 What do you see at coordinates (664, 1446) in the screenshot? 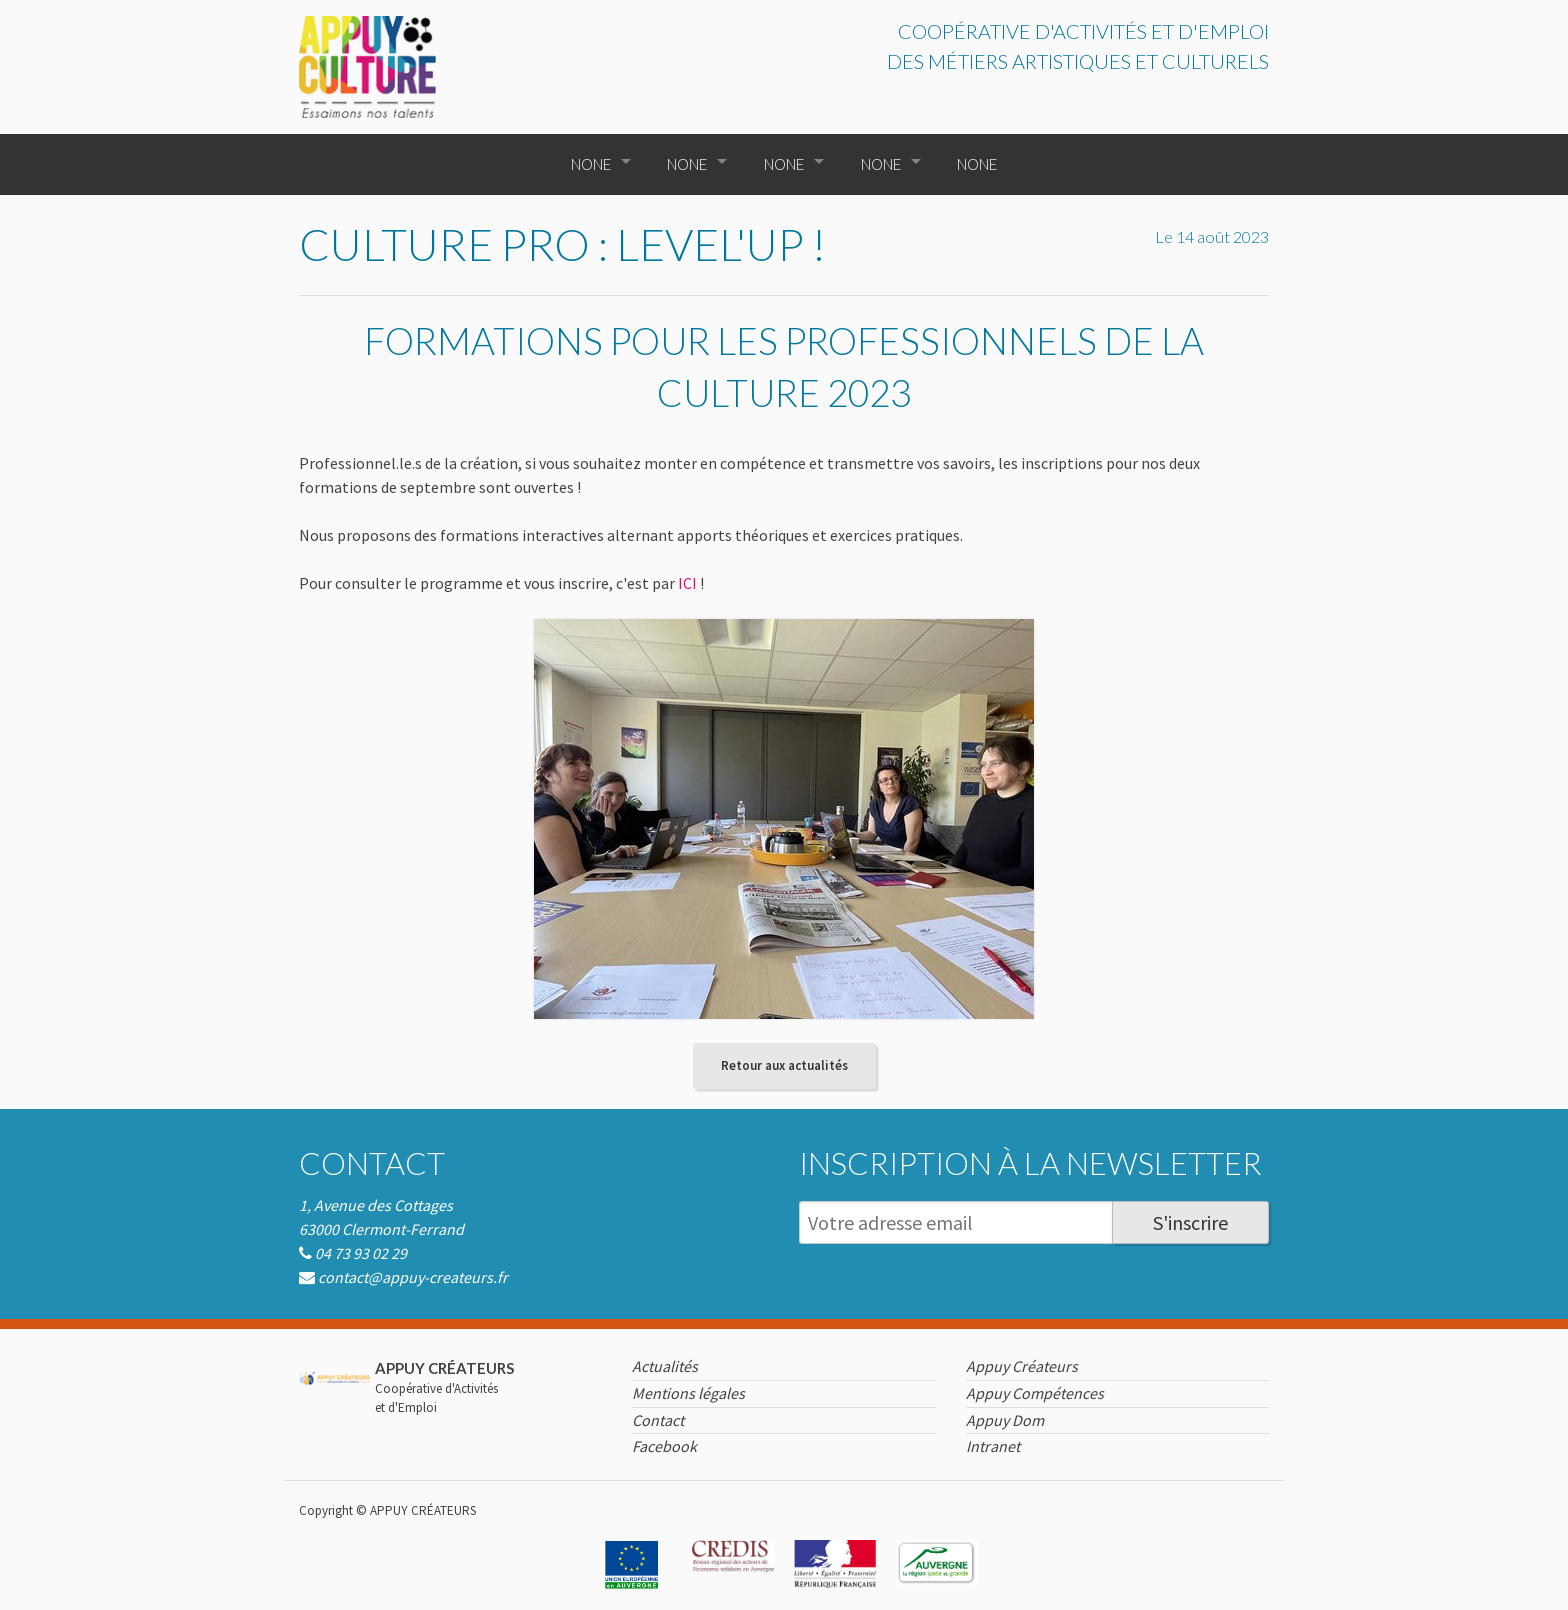
I see `Facebook` at bounding box center [664, 1446].